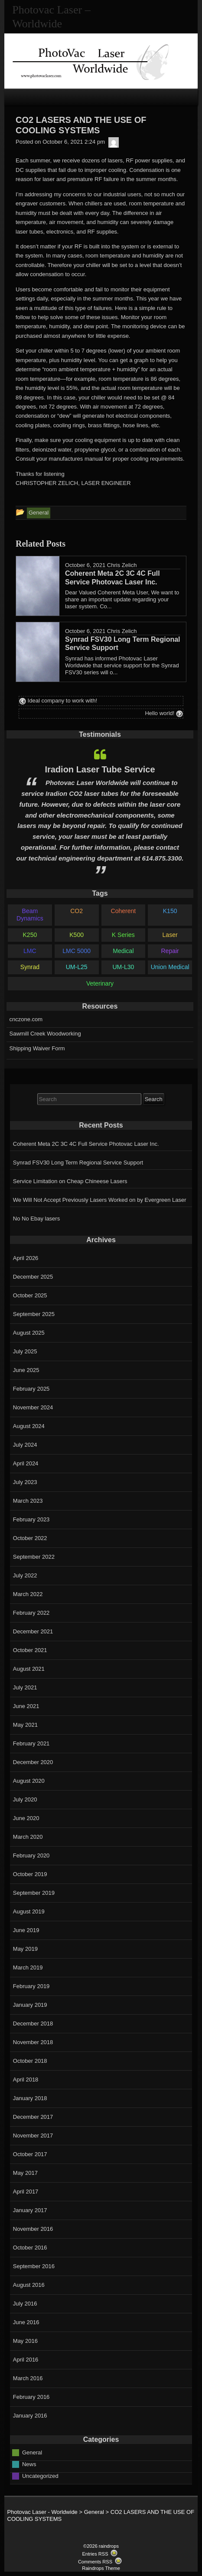 Image resolution: width=202 pixels, height=2576 pixels. Describe the element at coordinates (122, 565) in the screenshot. I see `Chris Zelich` at that location.